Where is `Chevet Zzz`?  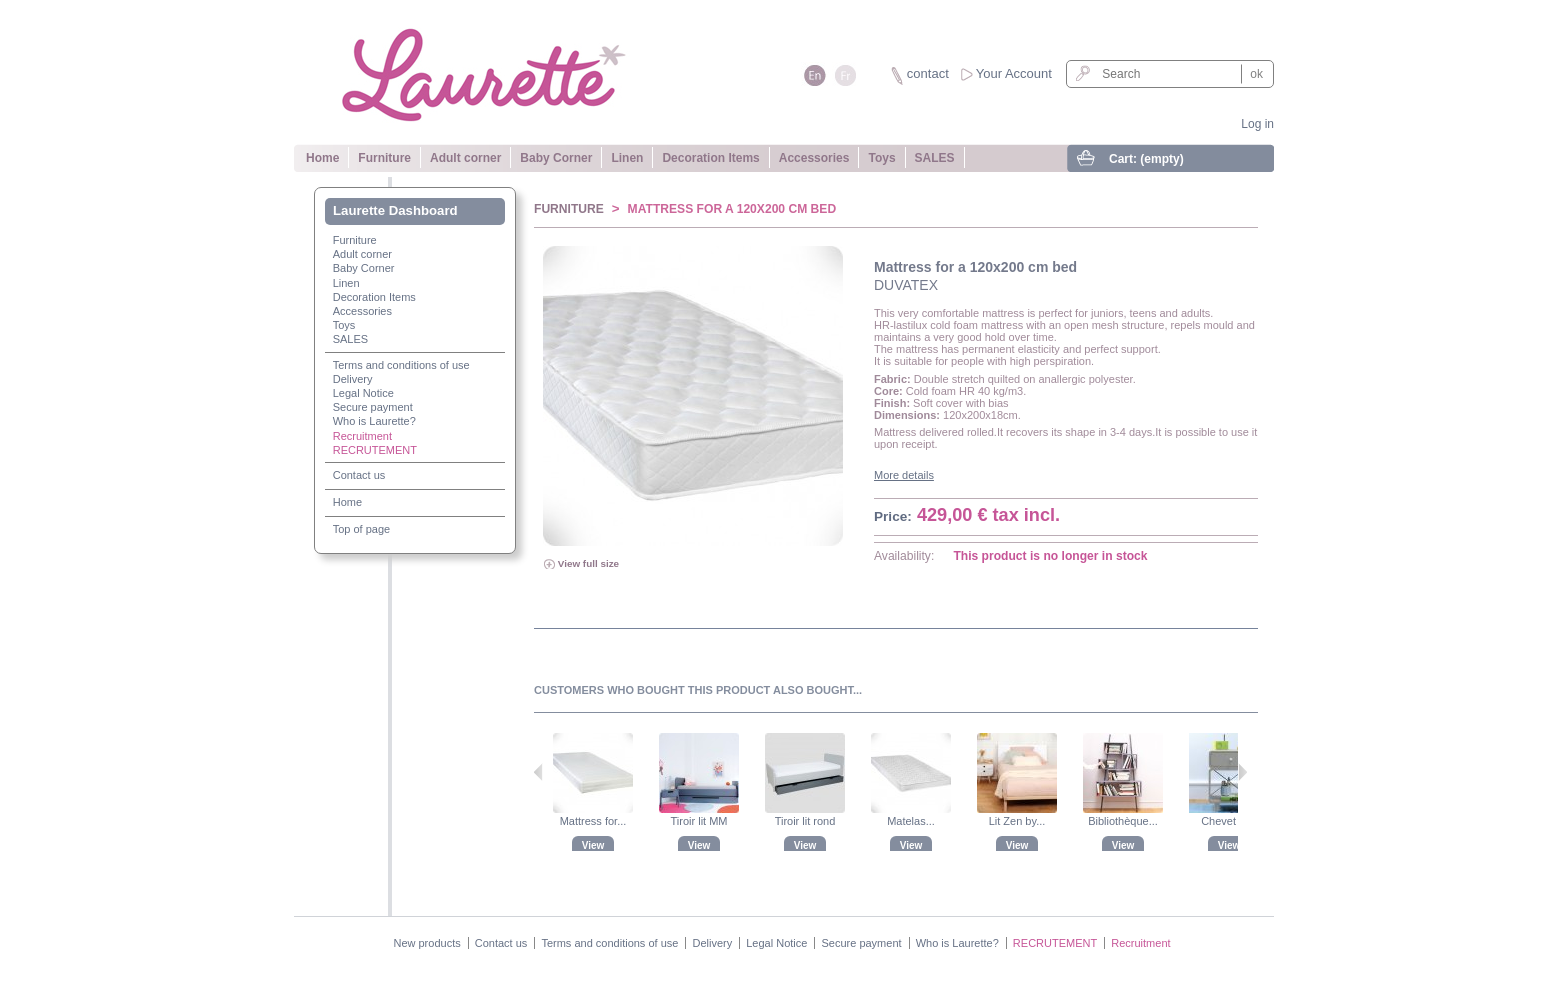 Chevet Zzz is located at coordinates (1229, 821).